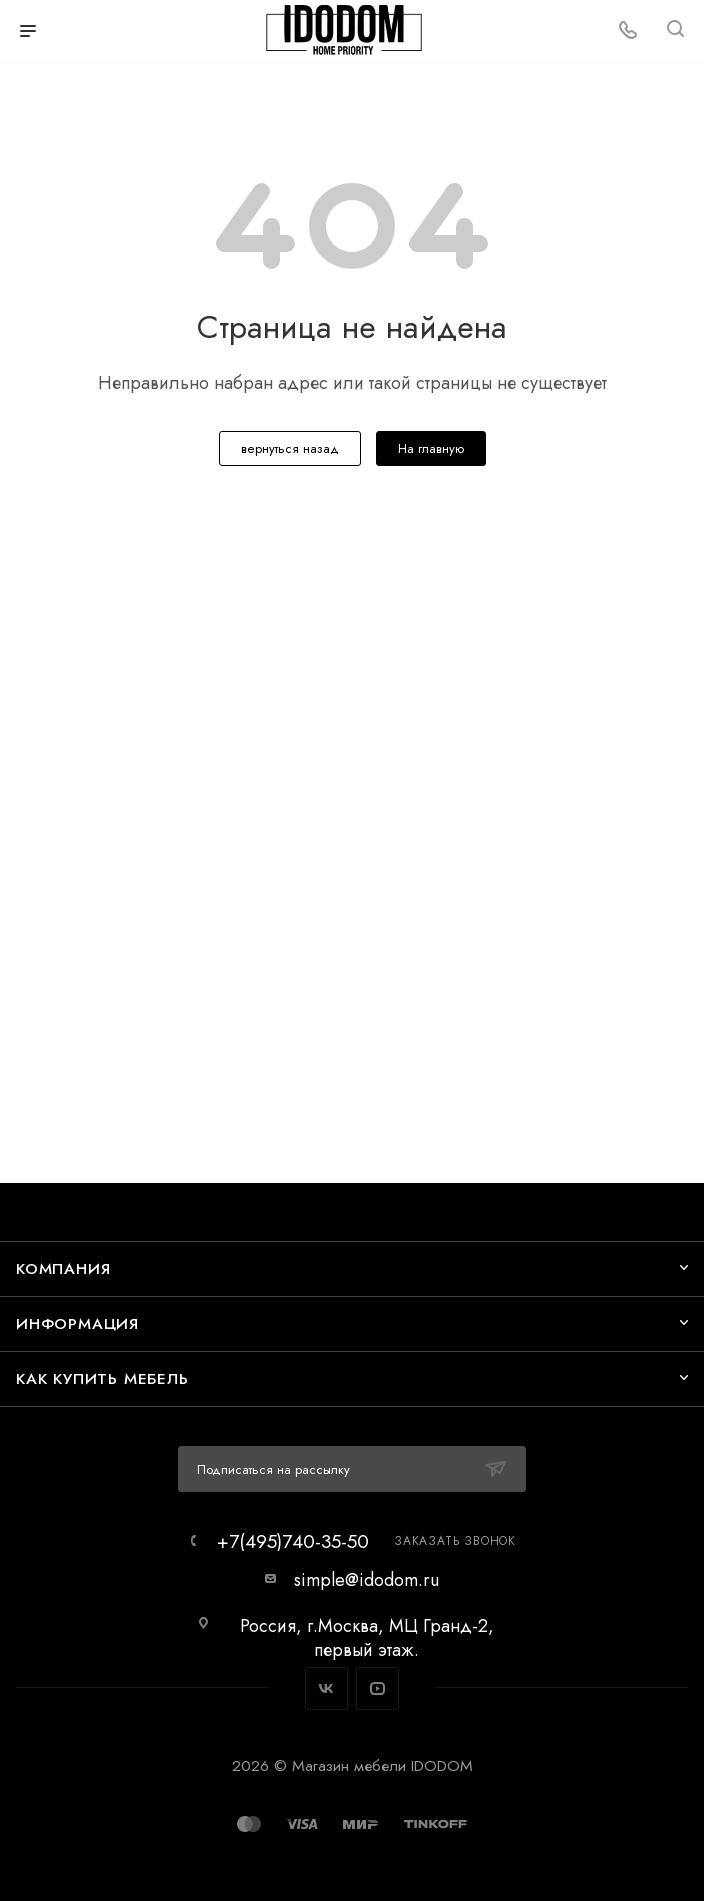 The image size is (704, 1901). Describe the element at coordinates (290, 448) in the screenshot. I see `вернуться назад` at that location.